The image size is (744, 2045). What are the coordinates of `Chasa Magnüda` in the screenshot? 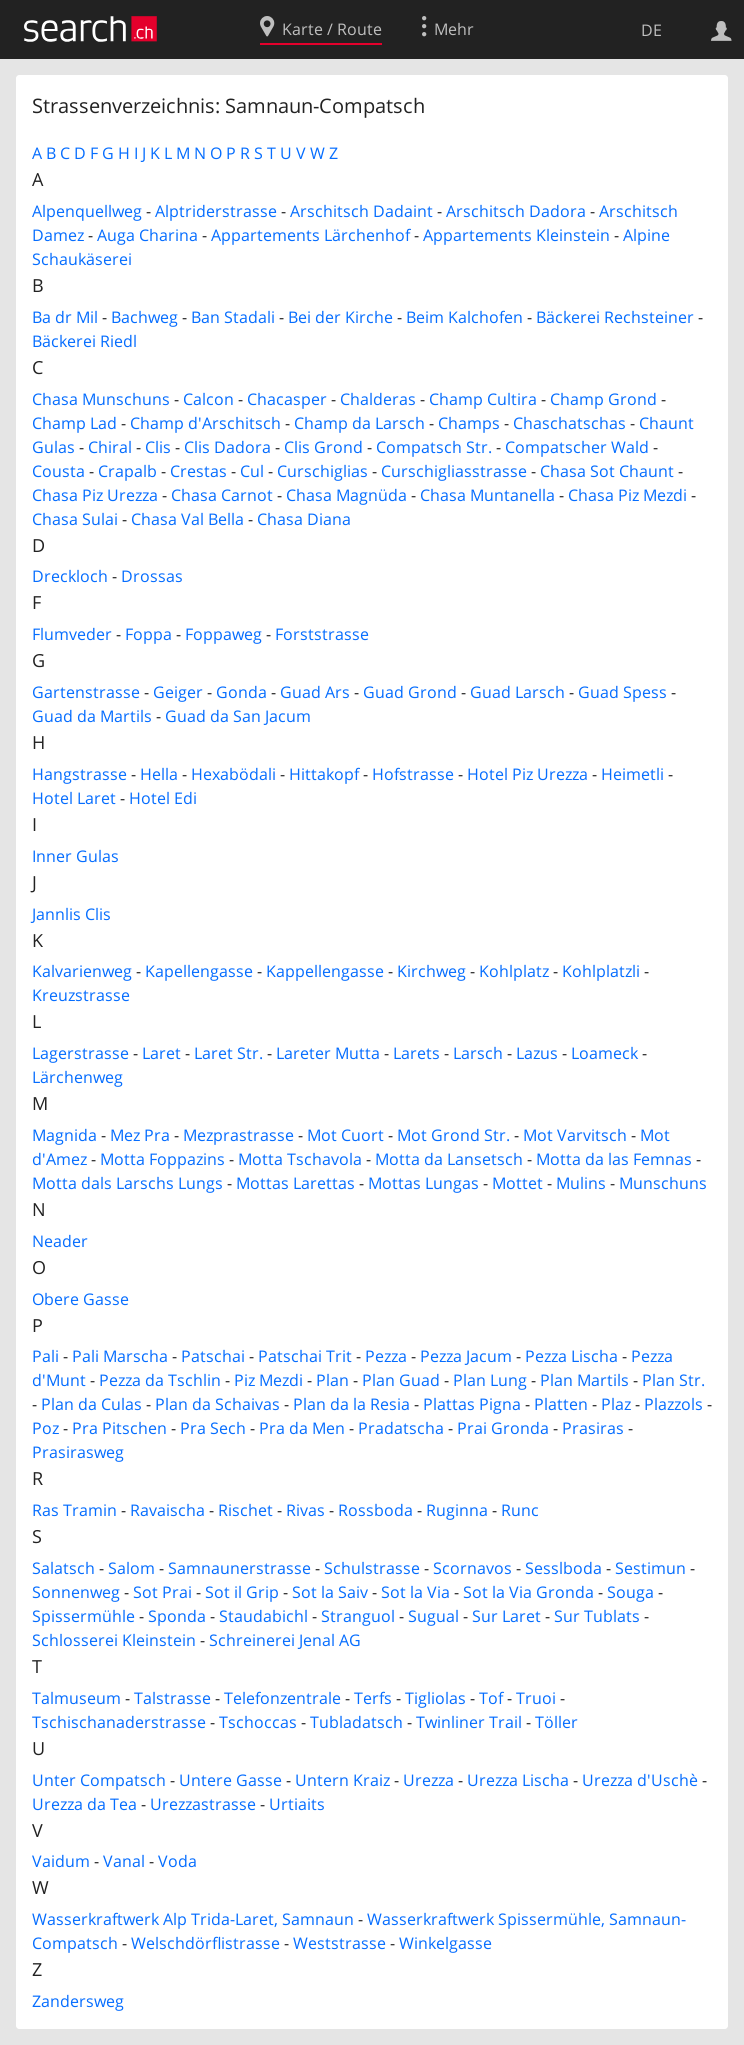 It's located at (346, 495).